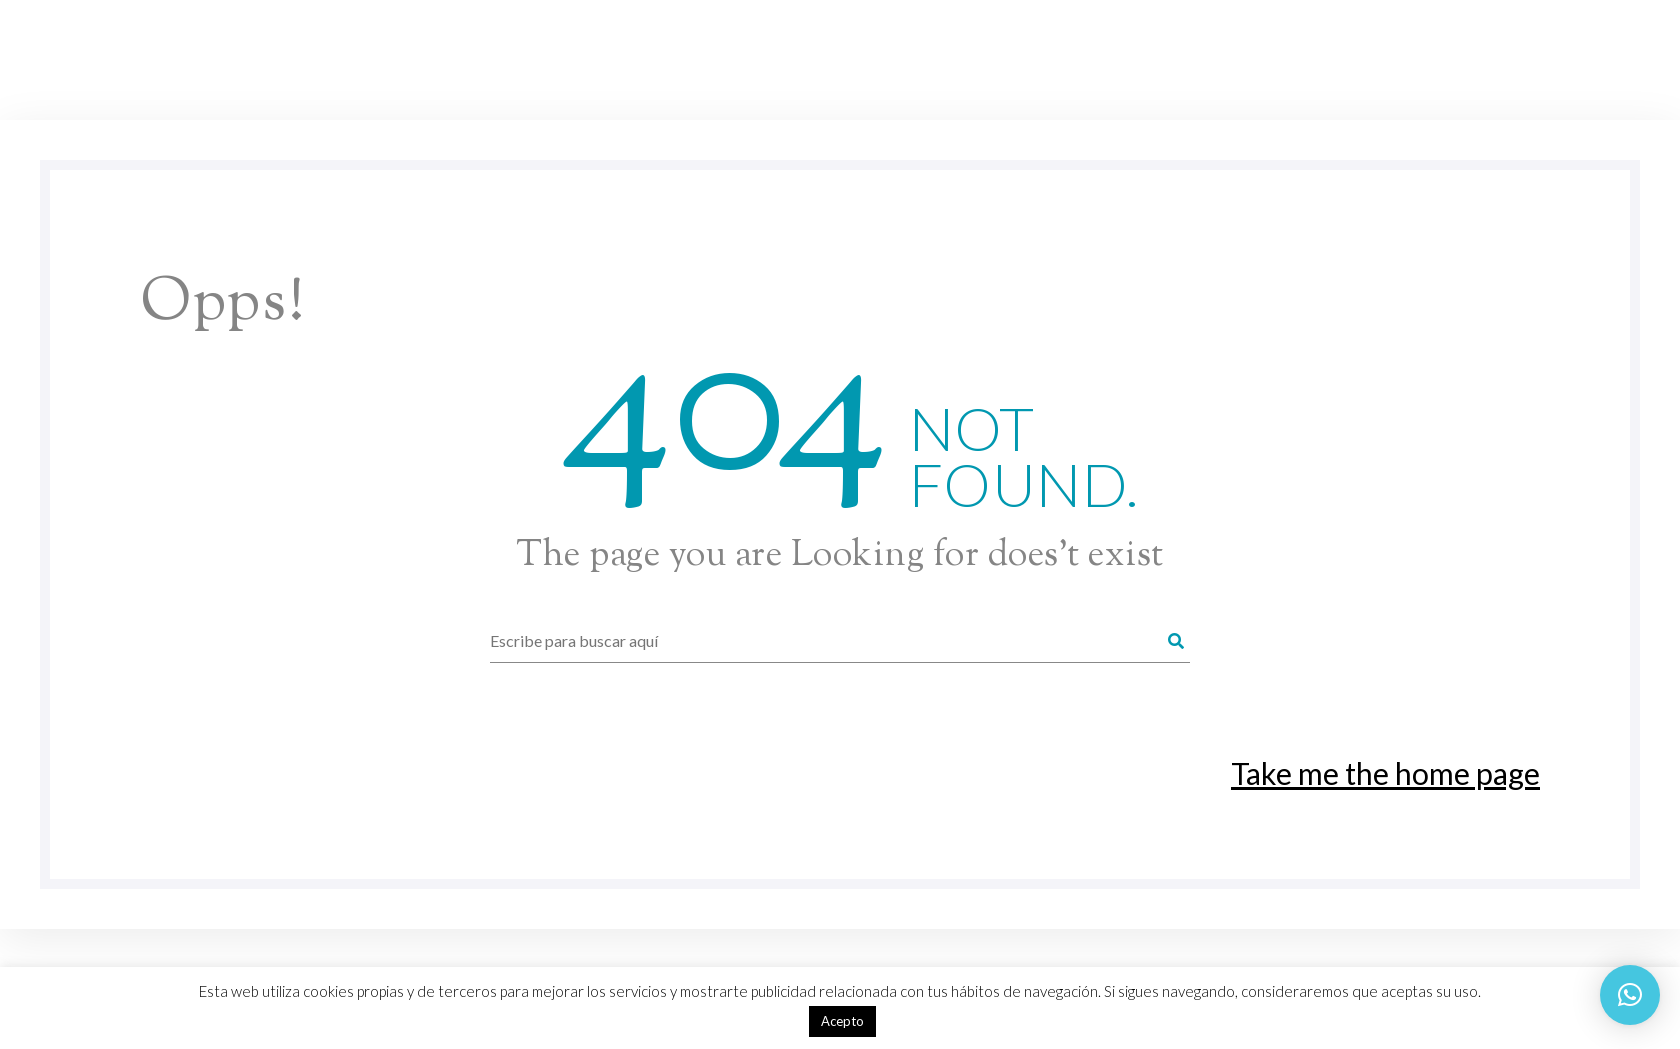  What do you see at coordinates (1385, 773) in the screenshot?
I see `Take me the home page` at bounding box center [1385, 773].